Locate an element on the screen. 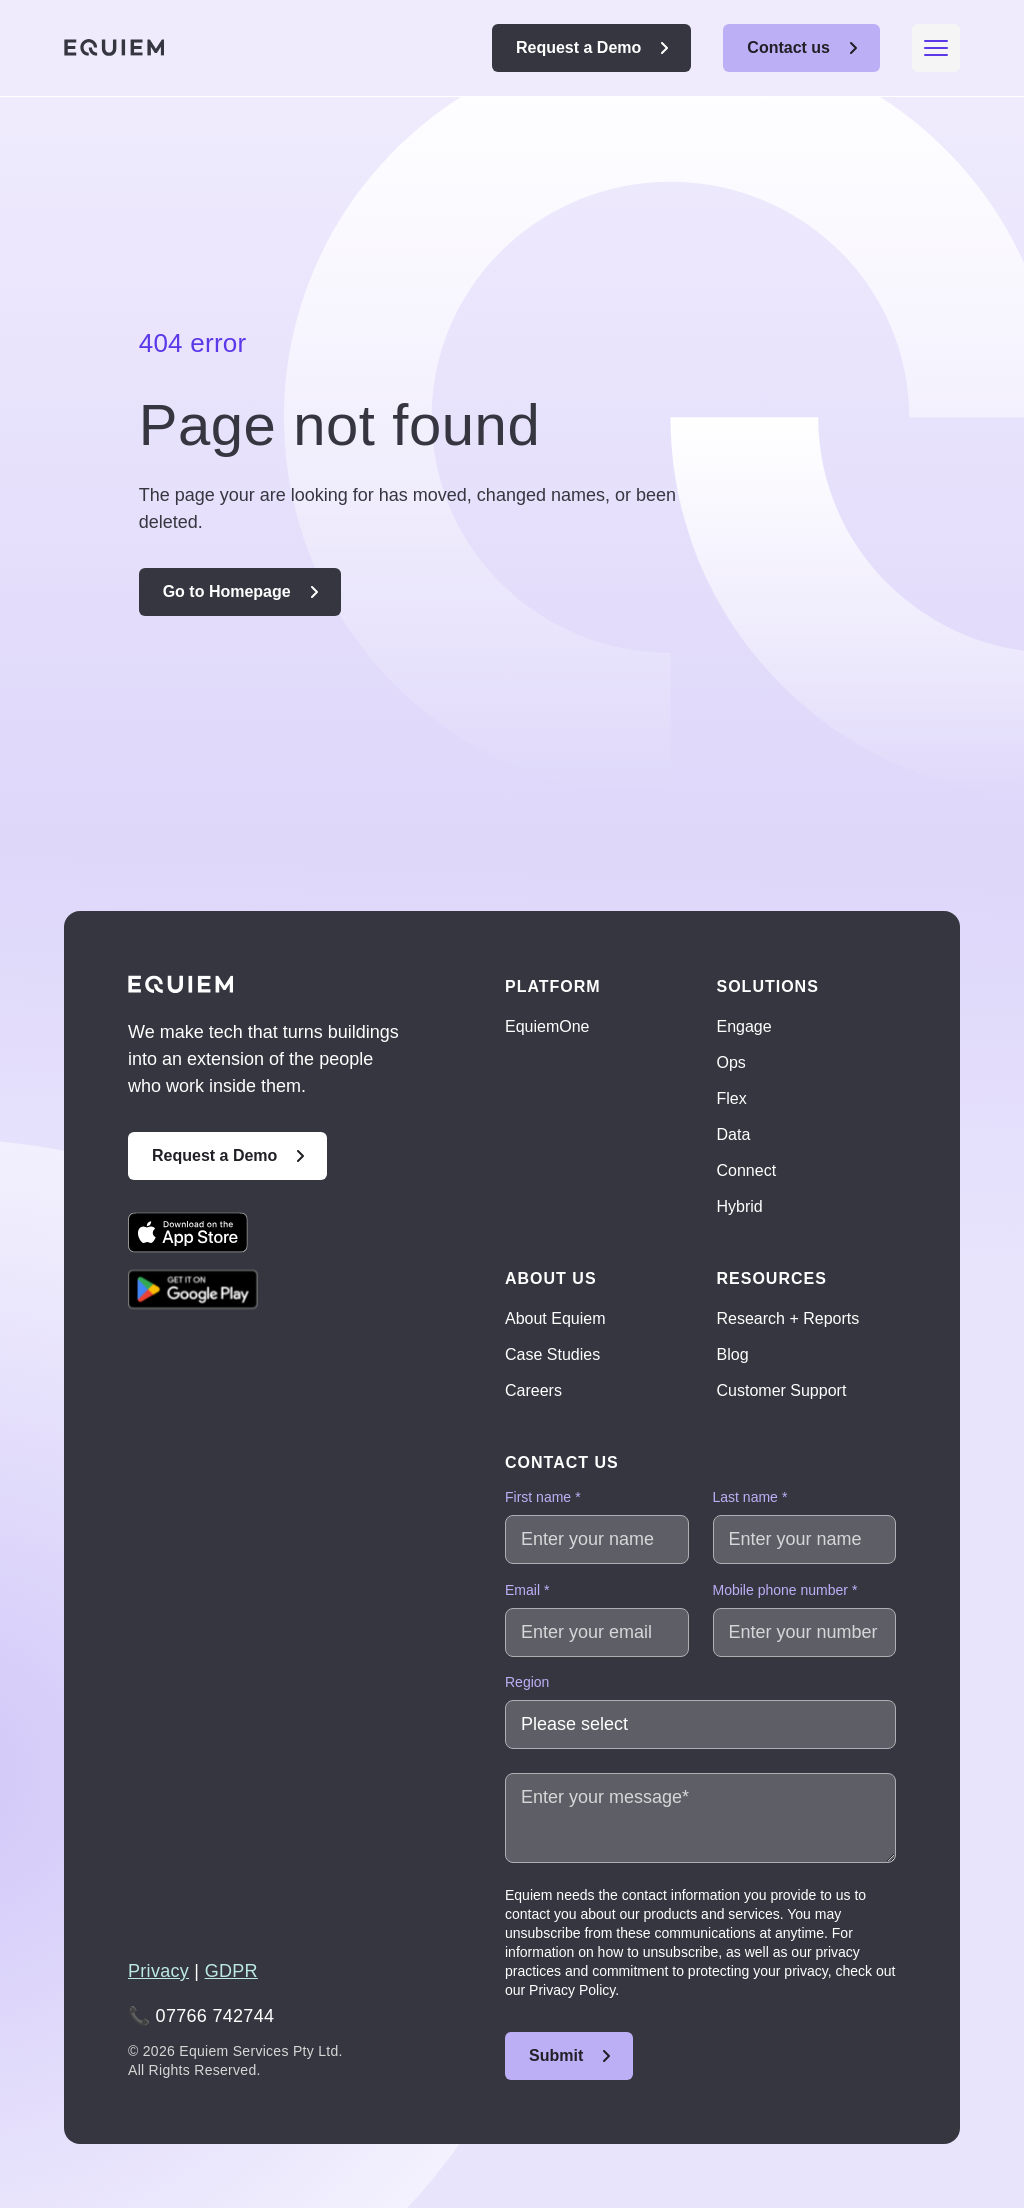 This screenshot has height=2208, width=1024. Connect is located at coordinates (747, 1170).